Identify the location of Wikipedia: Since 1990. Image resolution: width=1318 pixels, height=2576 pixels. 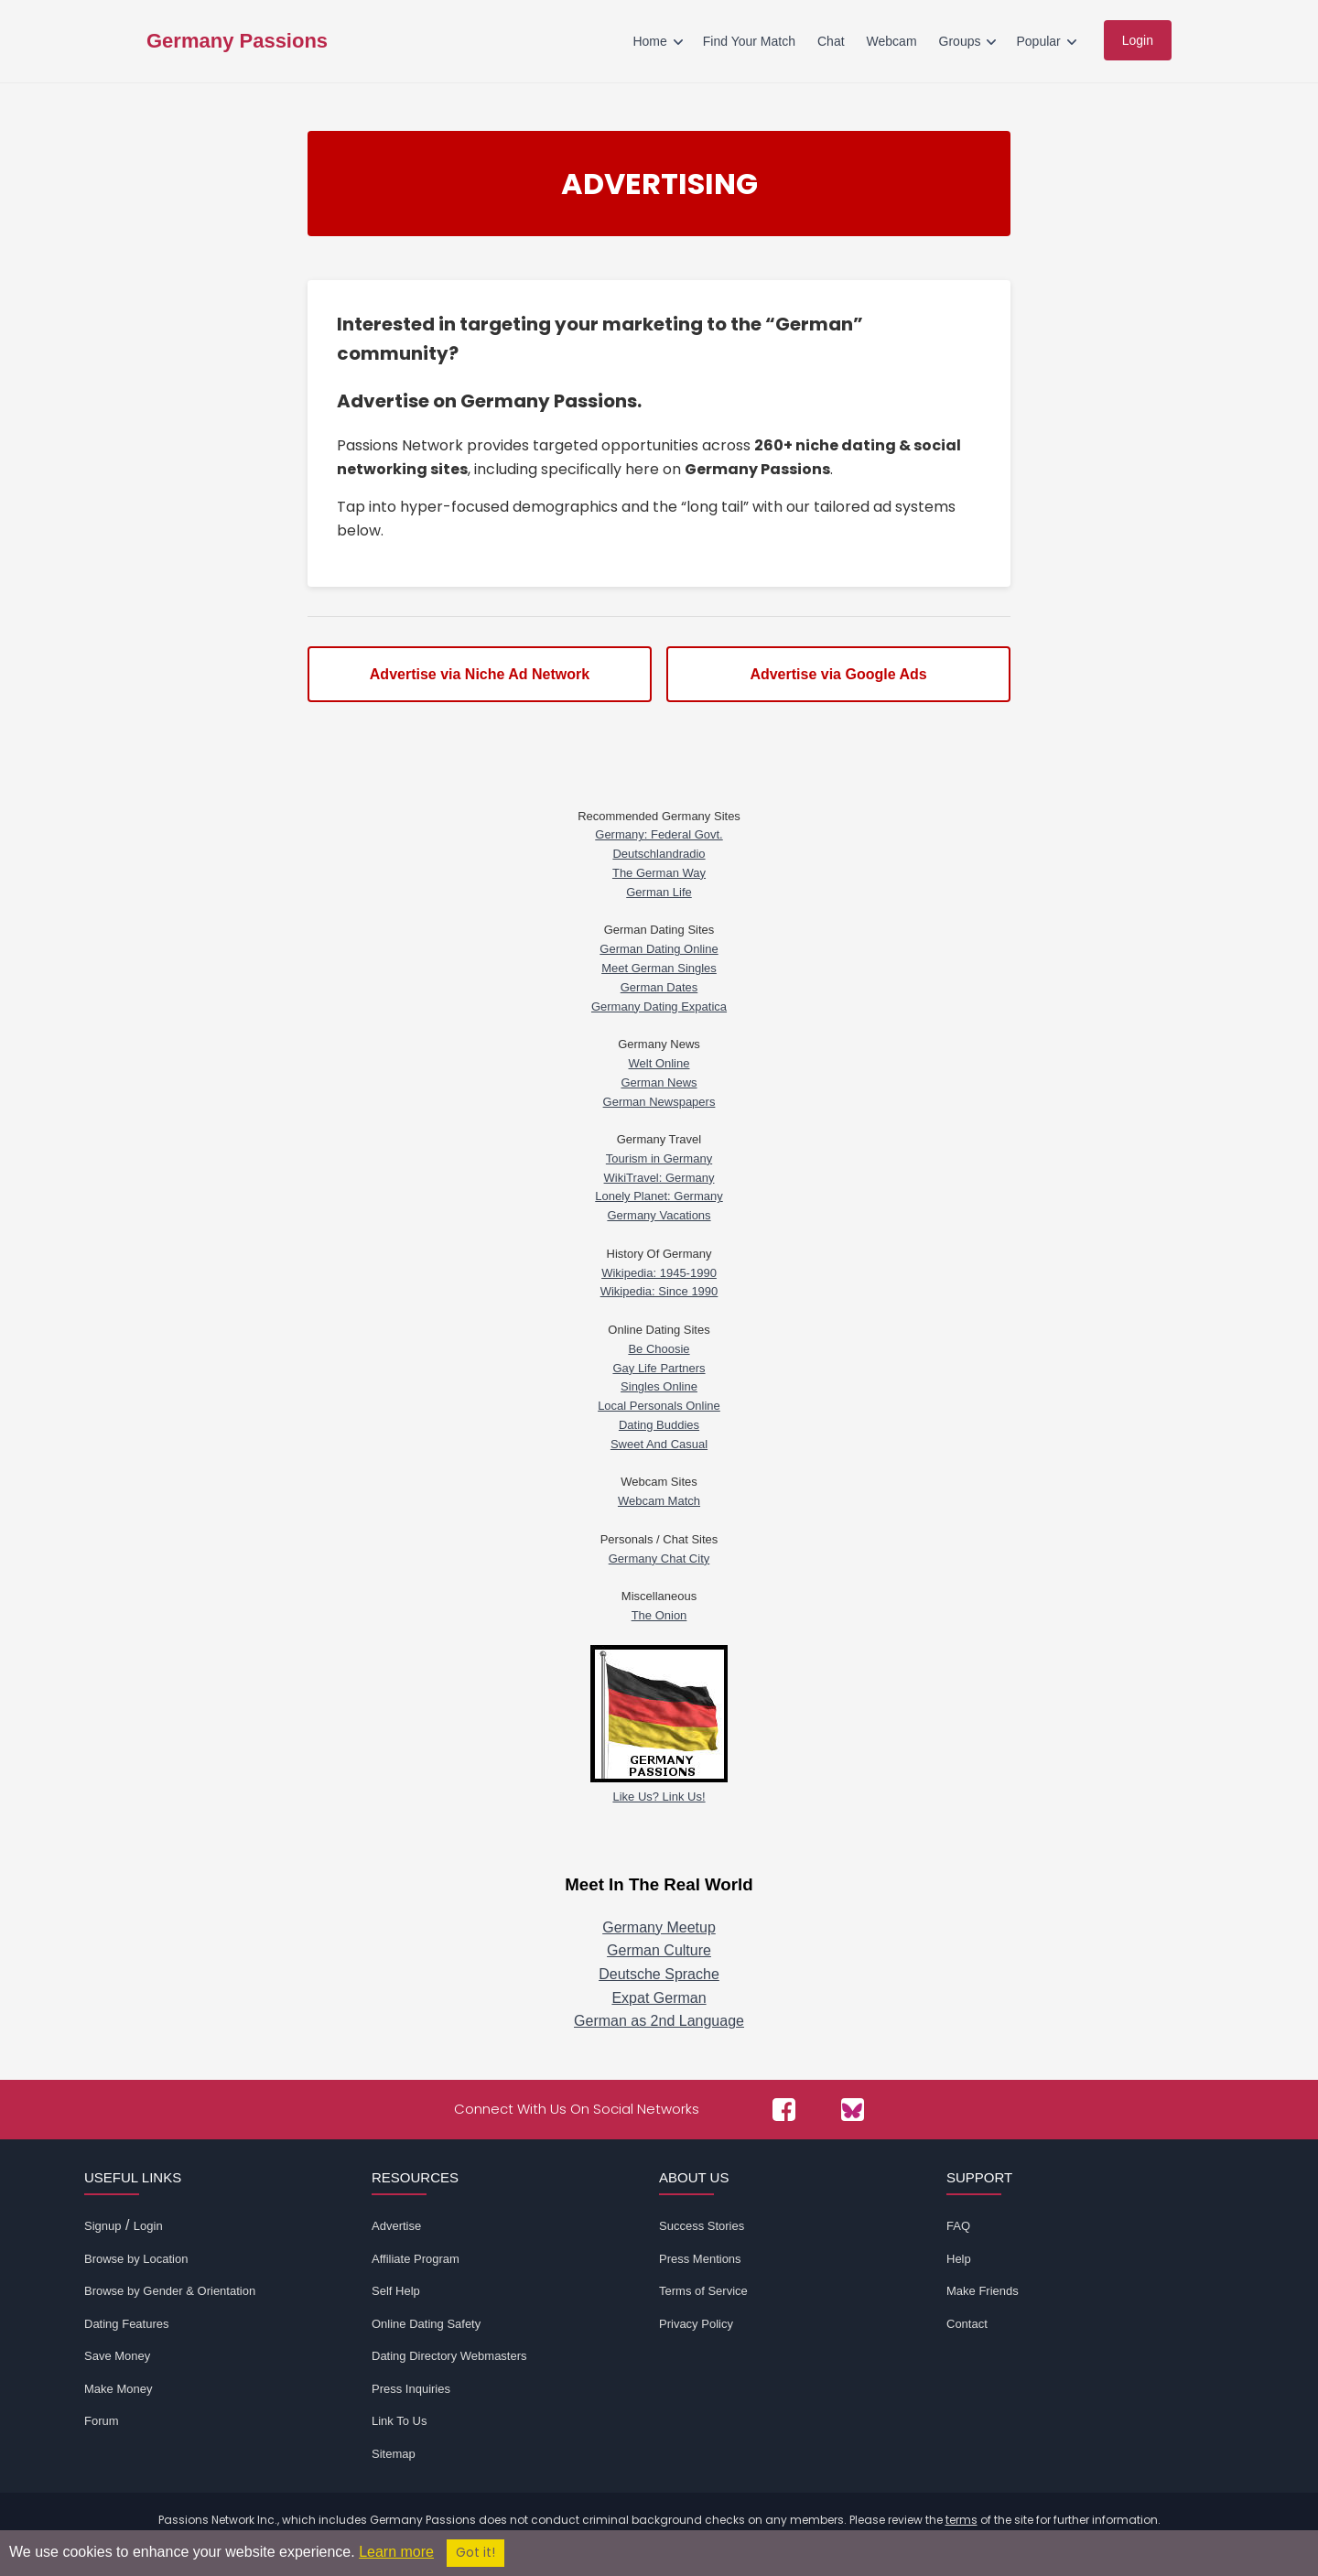
(659, 1291).